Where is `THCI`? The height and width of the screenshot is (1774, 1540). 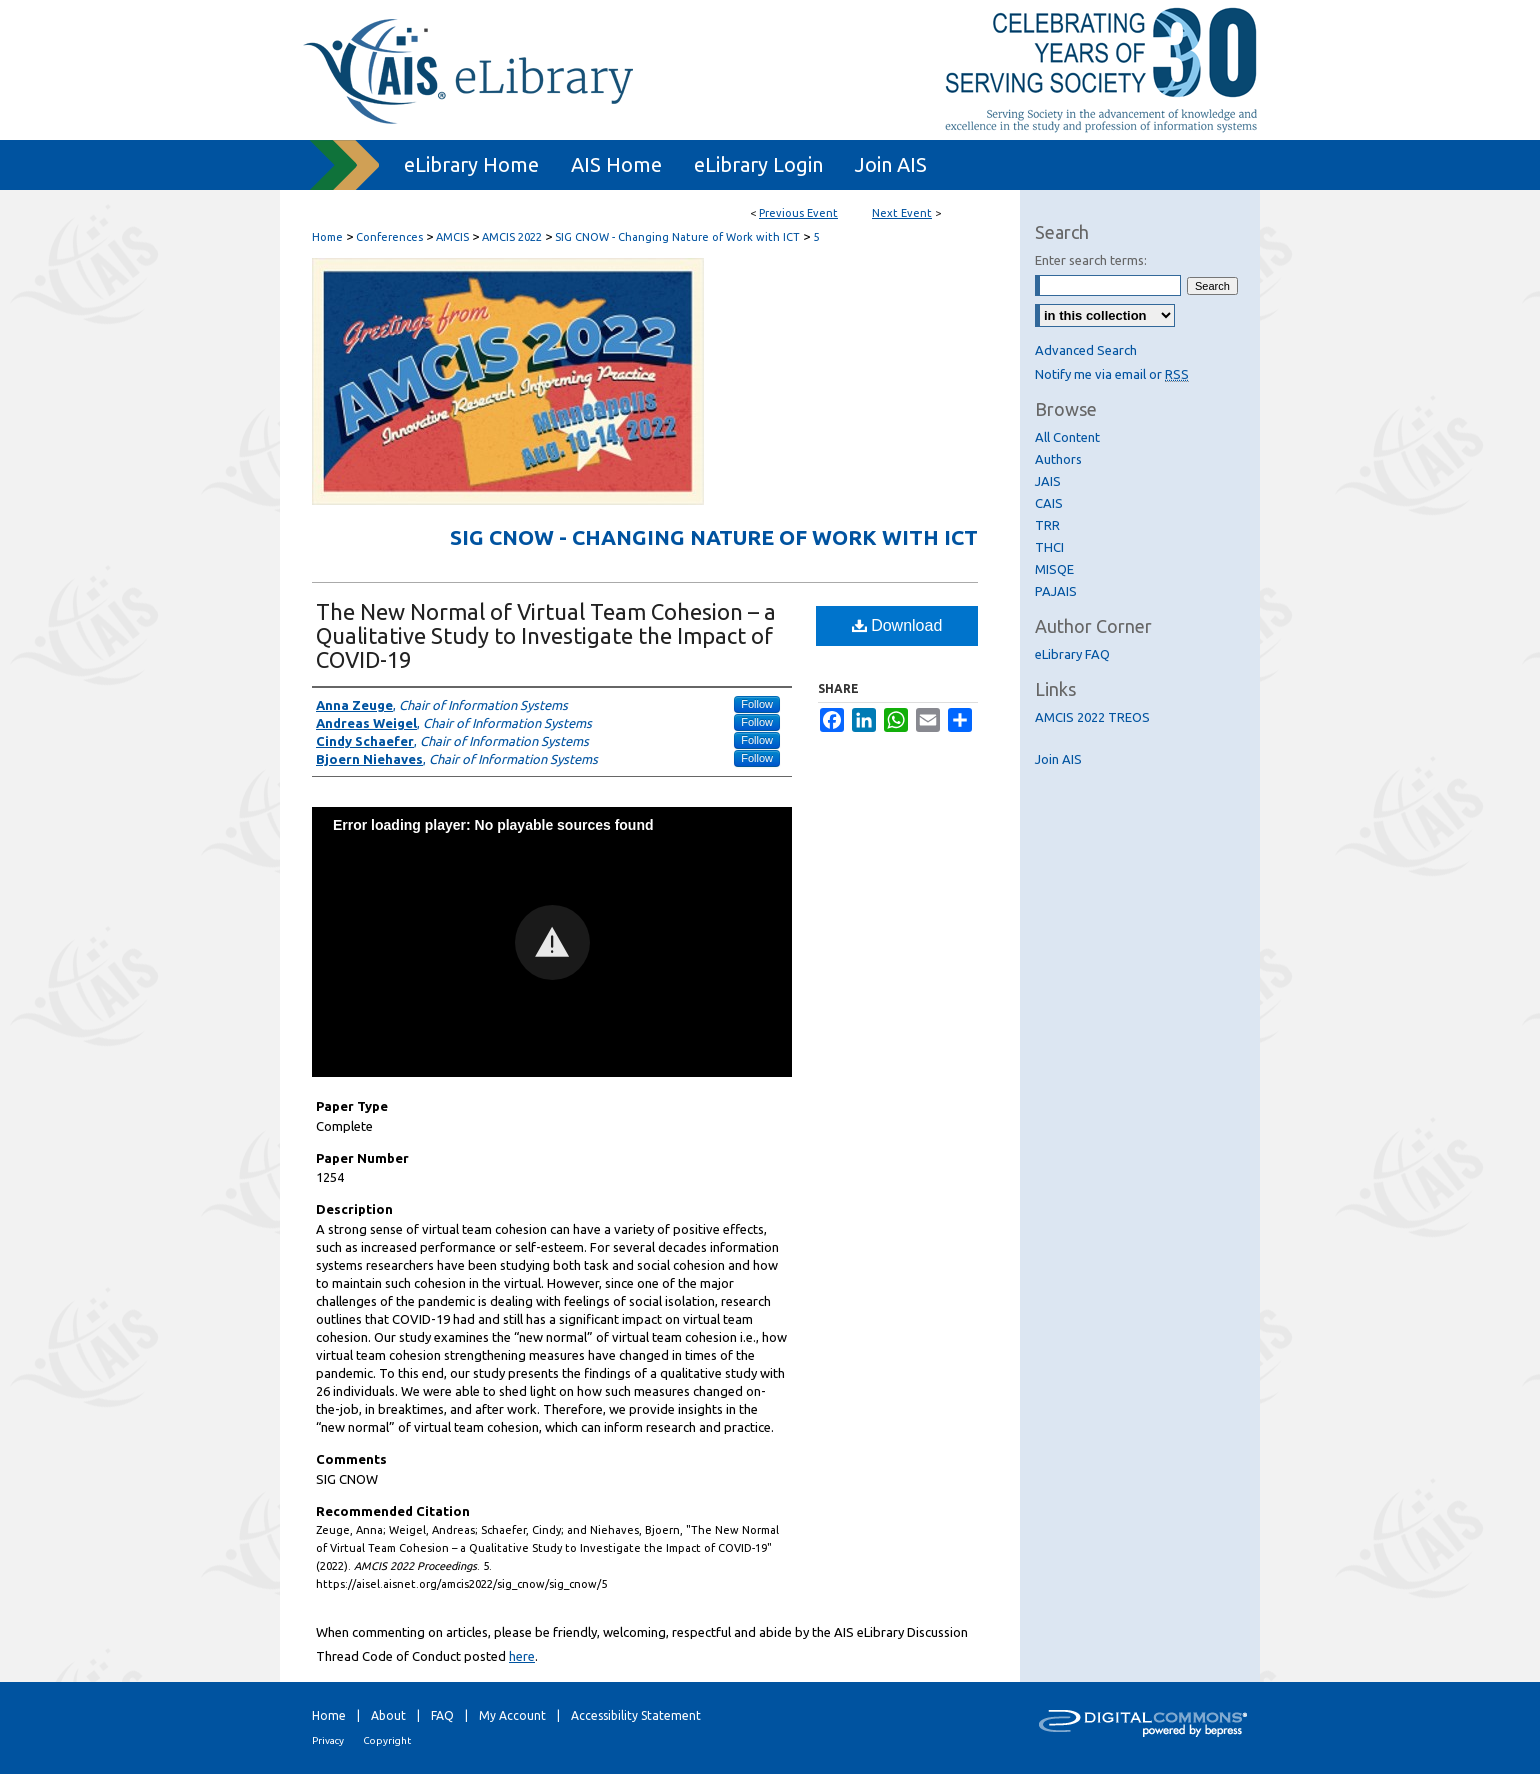 THCI is located at coordinates (1049, 547).